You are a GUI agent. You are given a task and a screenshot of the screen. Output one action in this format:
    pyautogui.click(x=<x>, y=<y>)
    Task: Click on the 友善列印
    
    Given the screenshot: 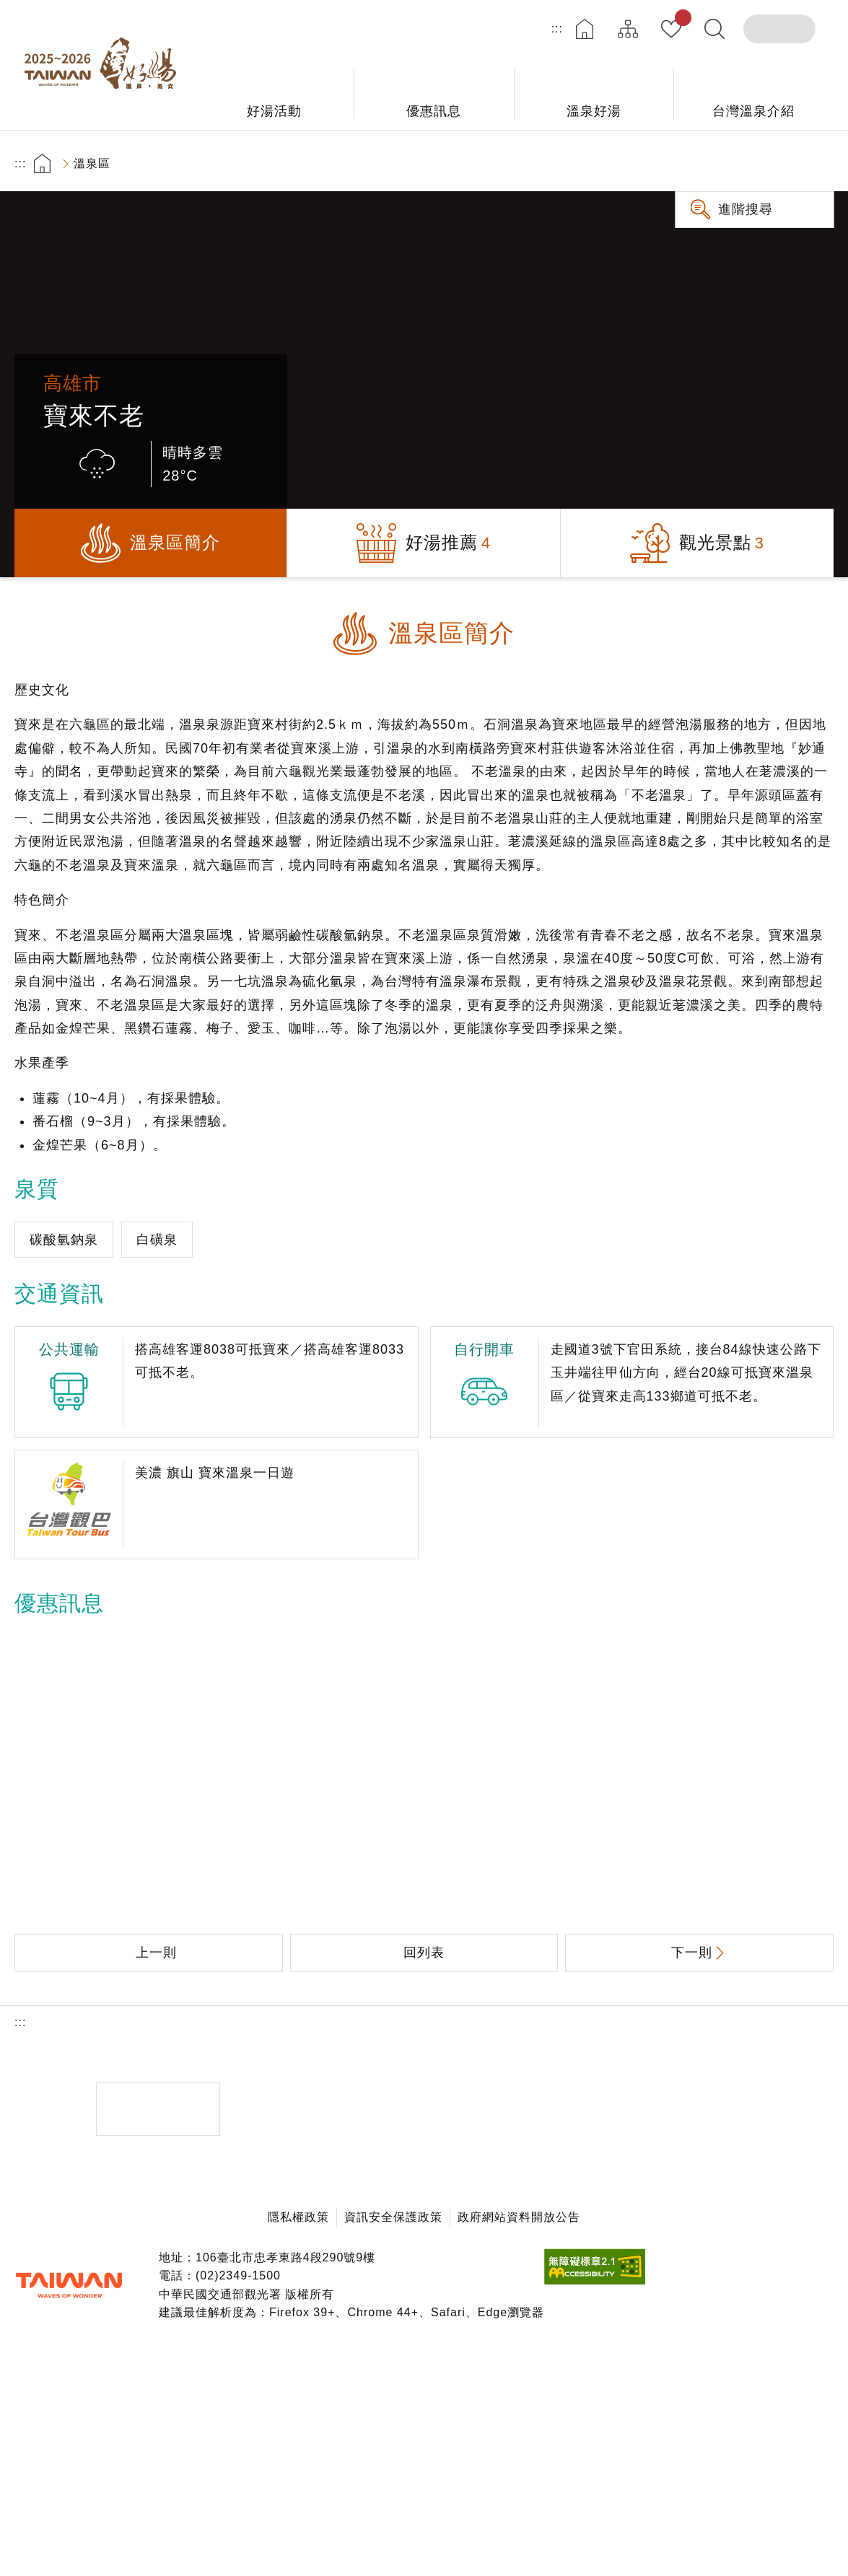 What is the action you would take?
    pyautogui.click(x=692, y=163)
    